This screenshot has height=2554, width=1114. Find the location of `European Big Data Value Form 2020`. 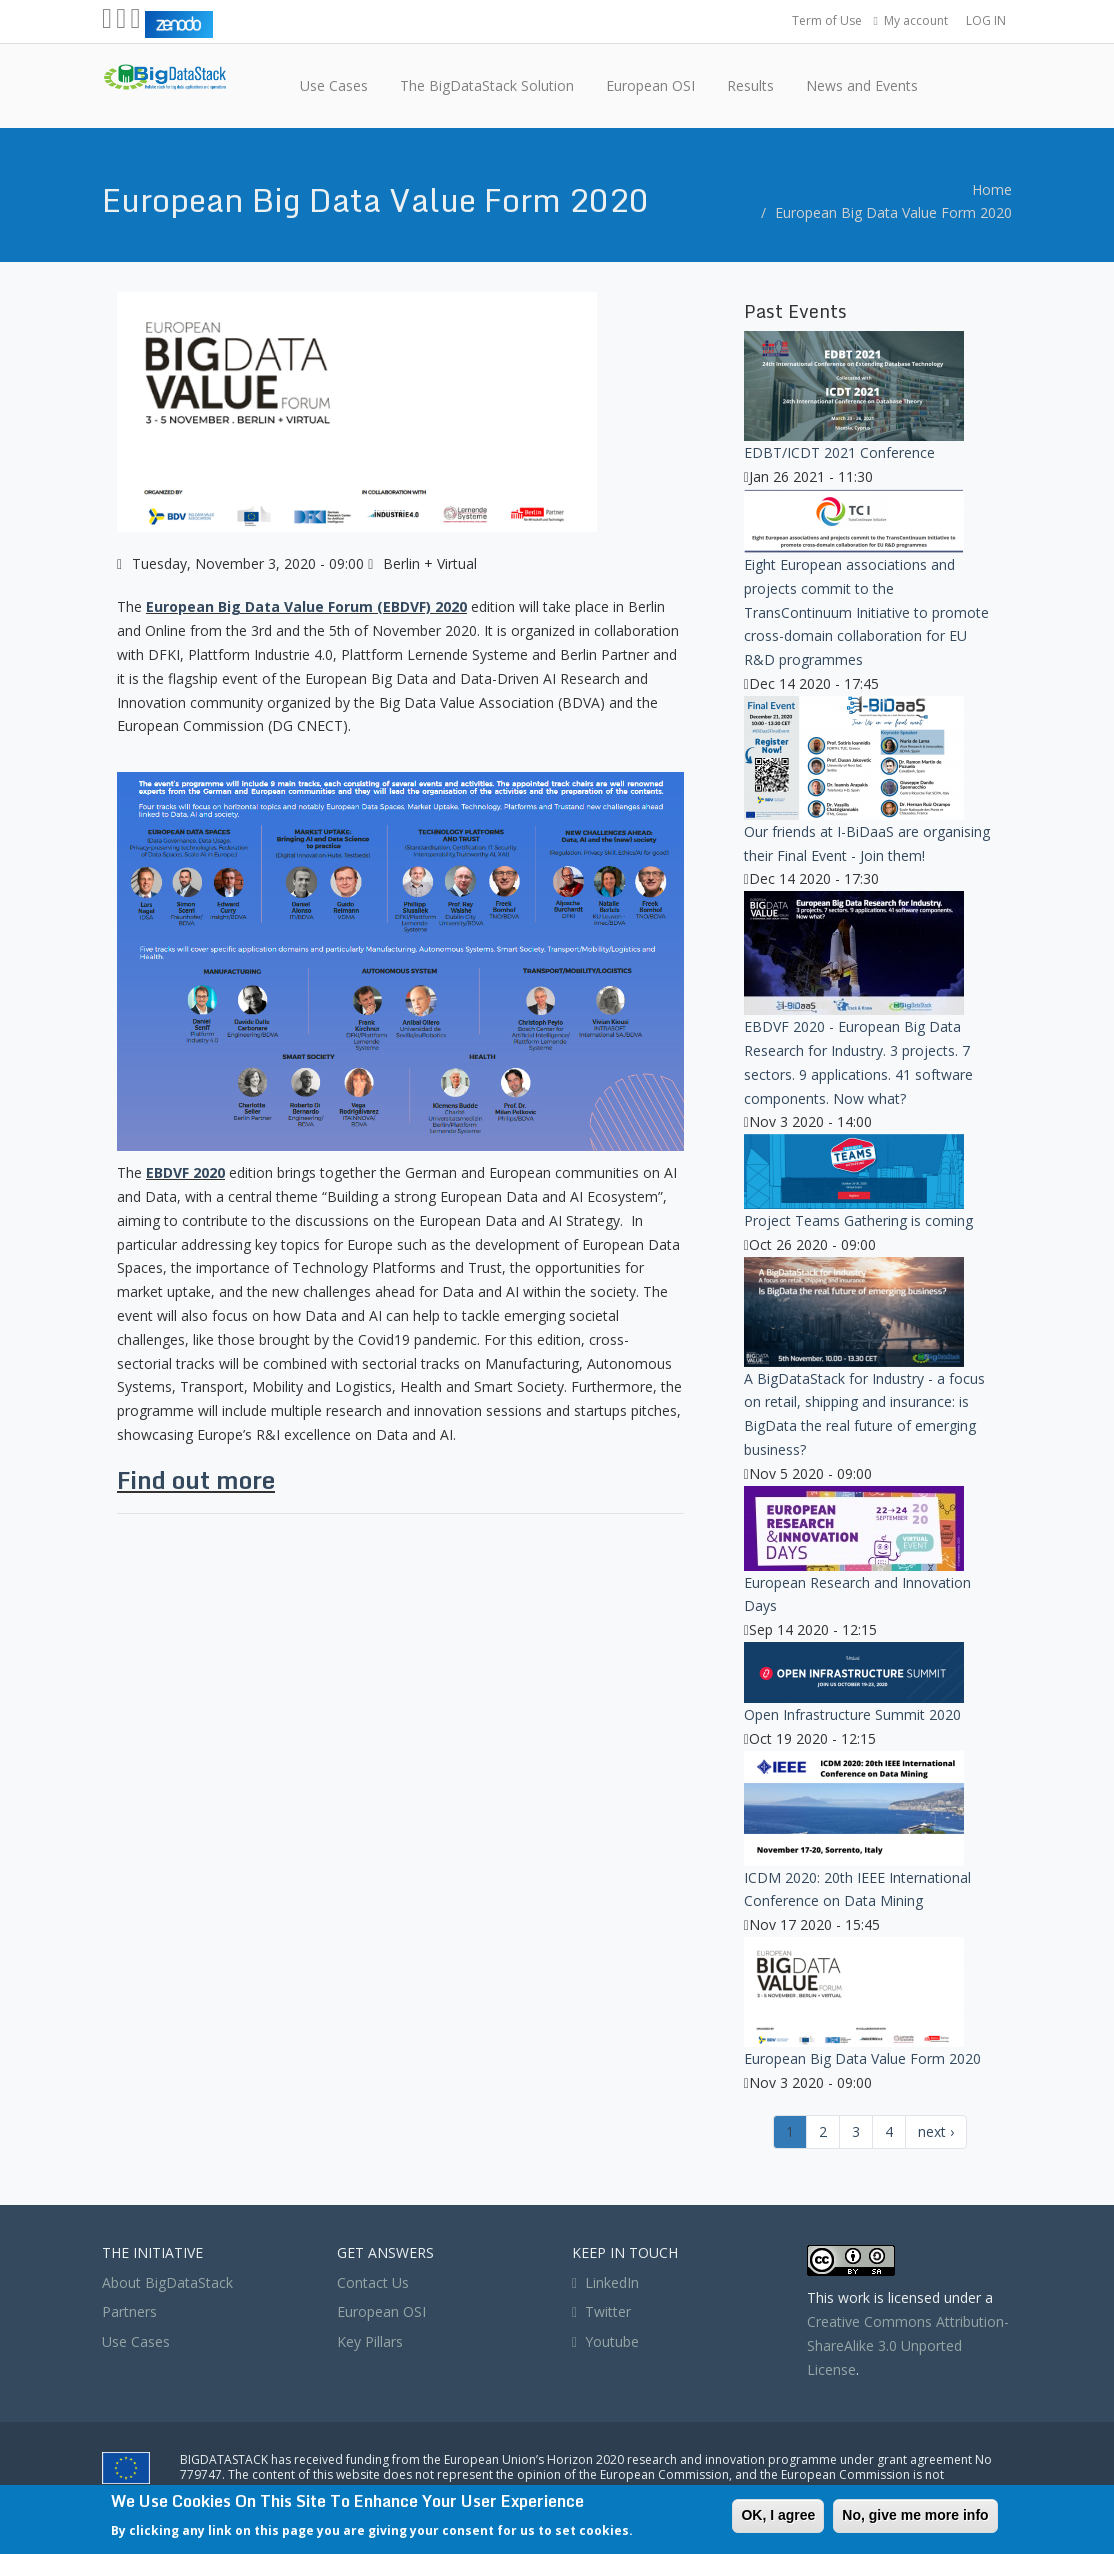

European Big Data Value Form 2020 is located at coordinates (893, 212).